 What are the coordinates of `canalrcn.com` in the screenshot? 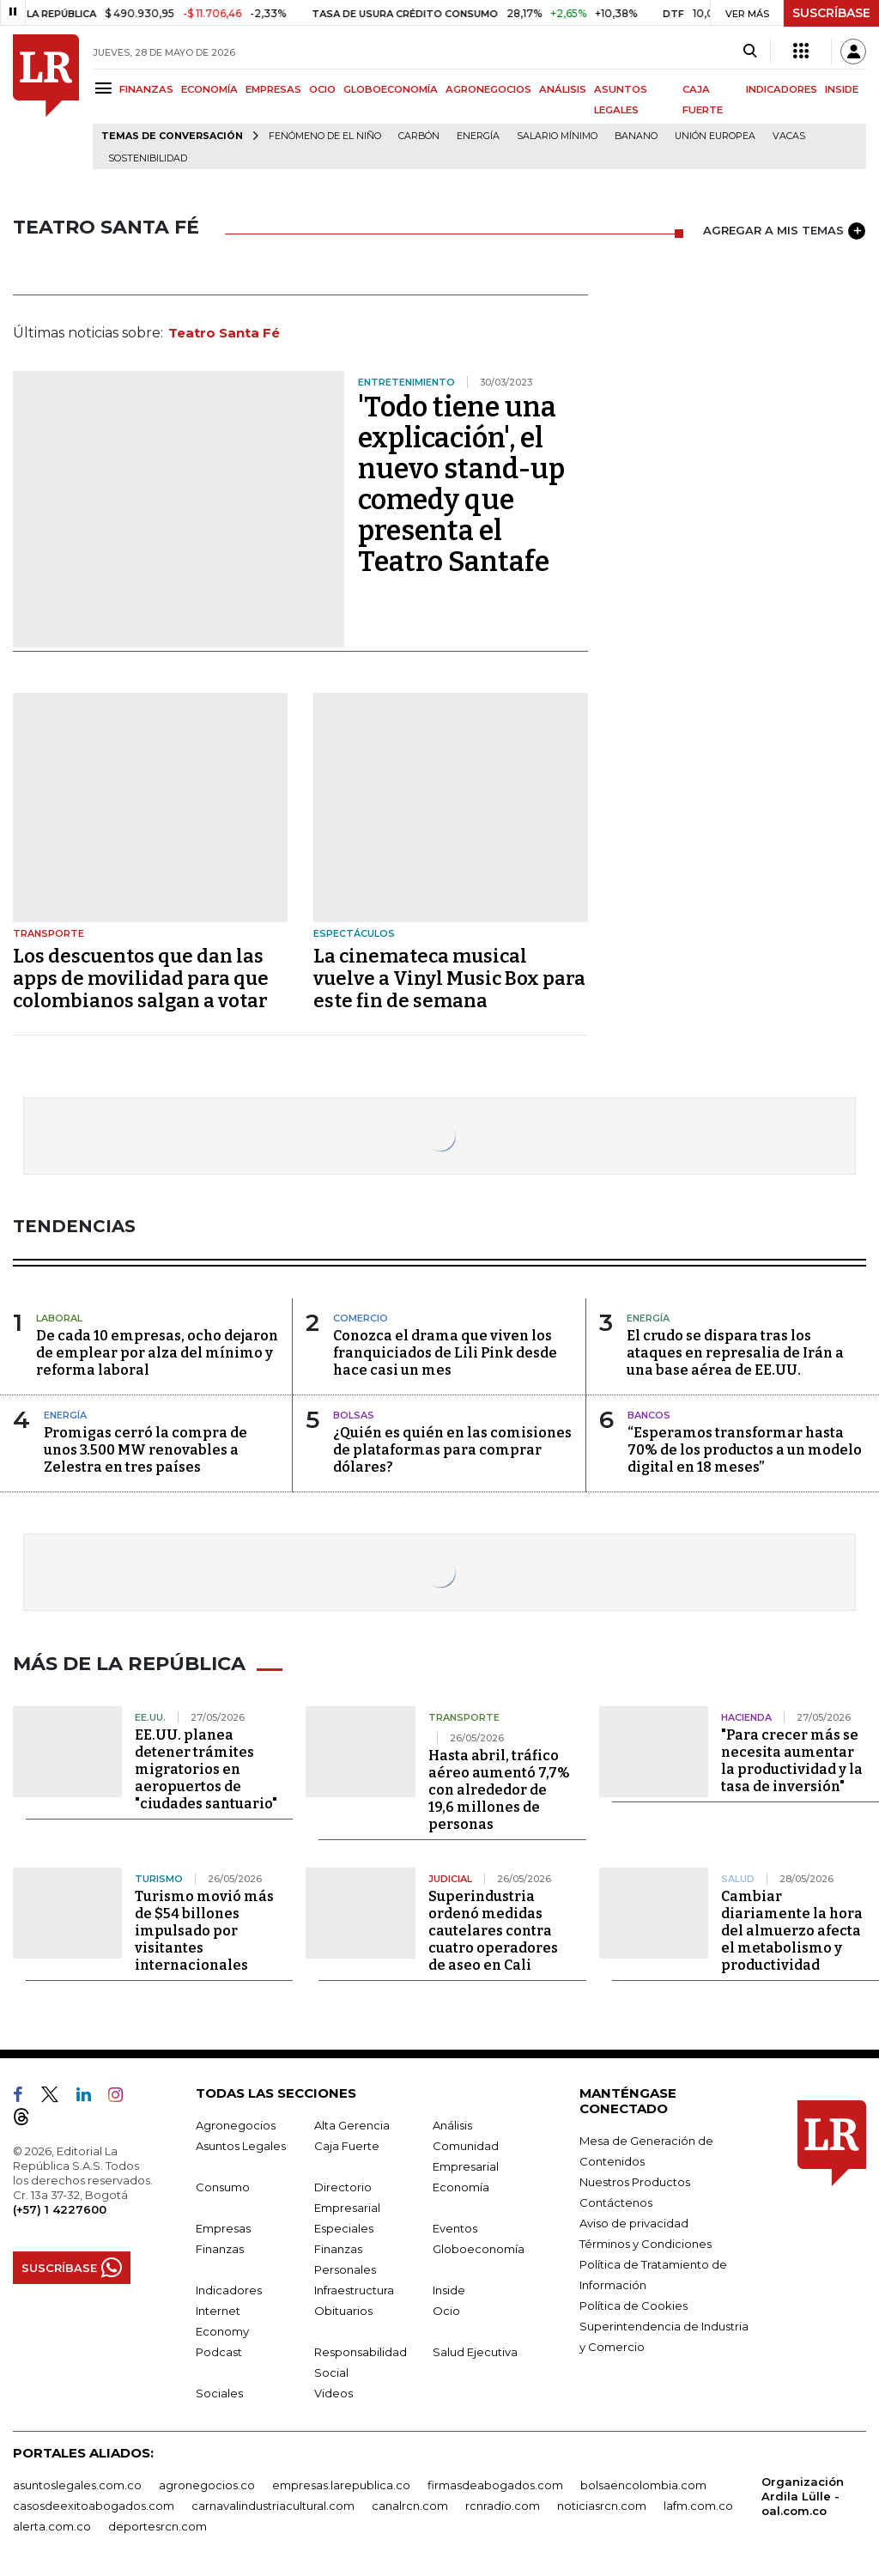 It's located at (410, 2504).